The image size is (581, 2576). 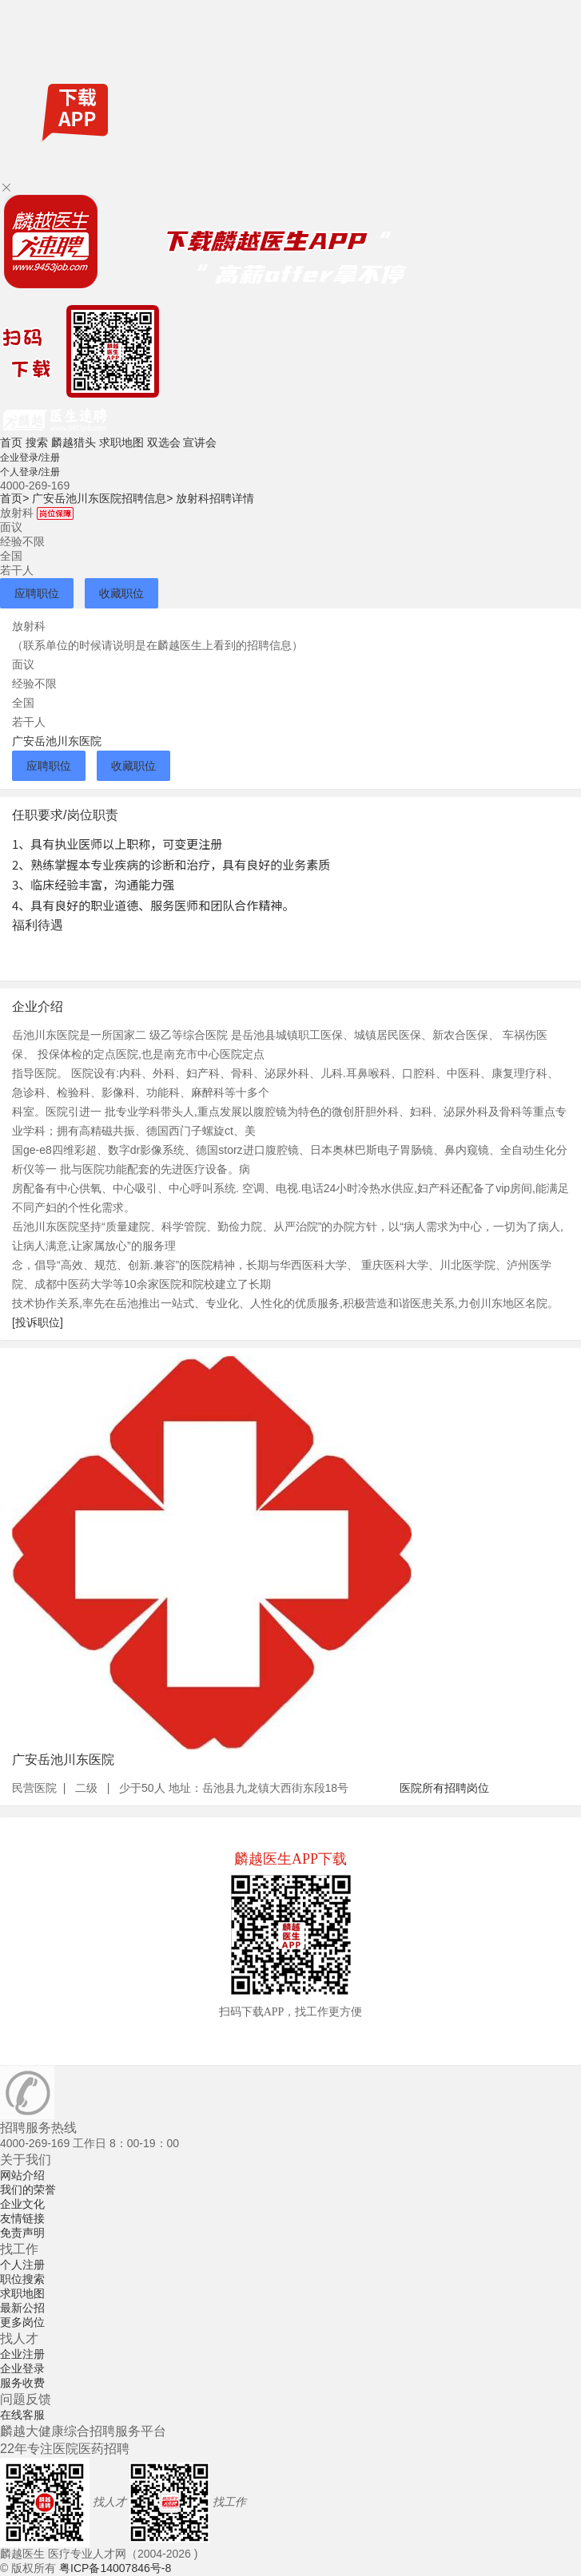 I want to click on 首页, so click(x=11, y=442).